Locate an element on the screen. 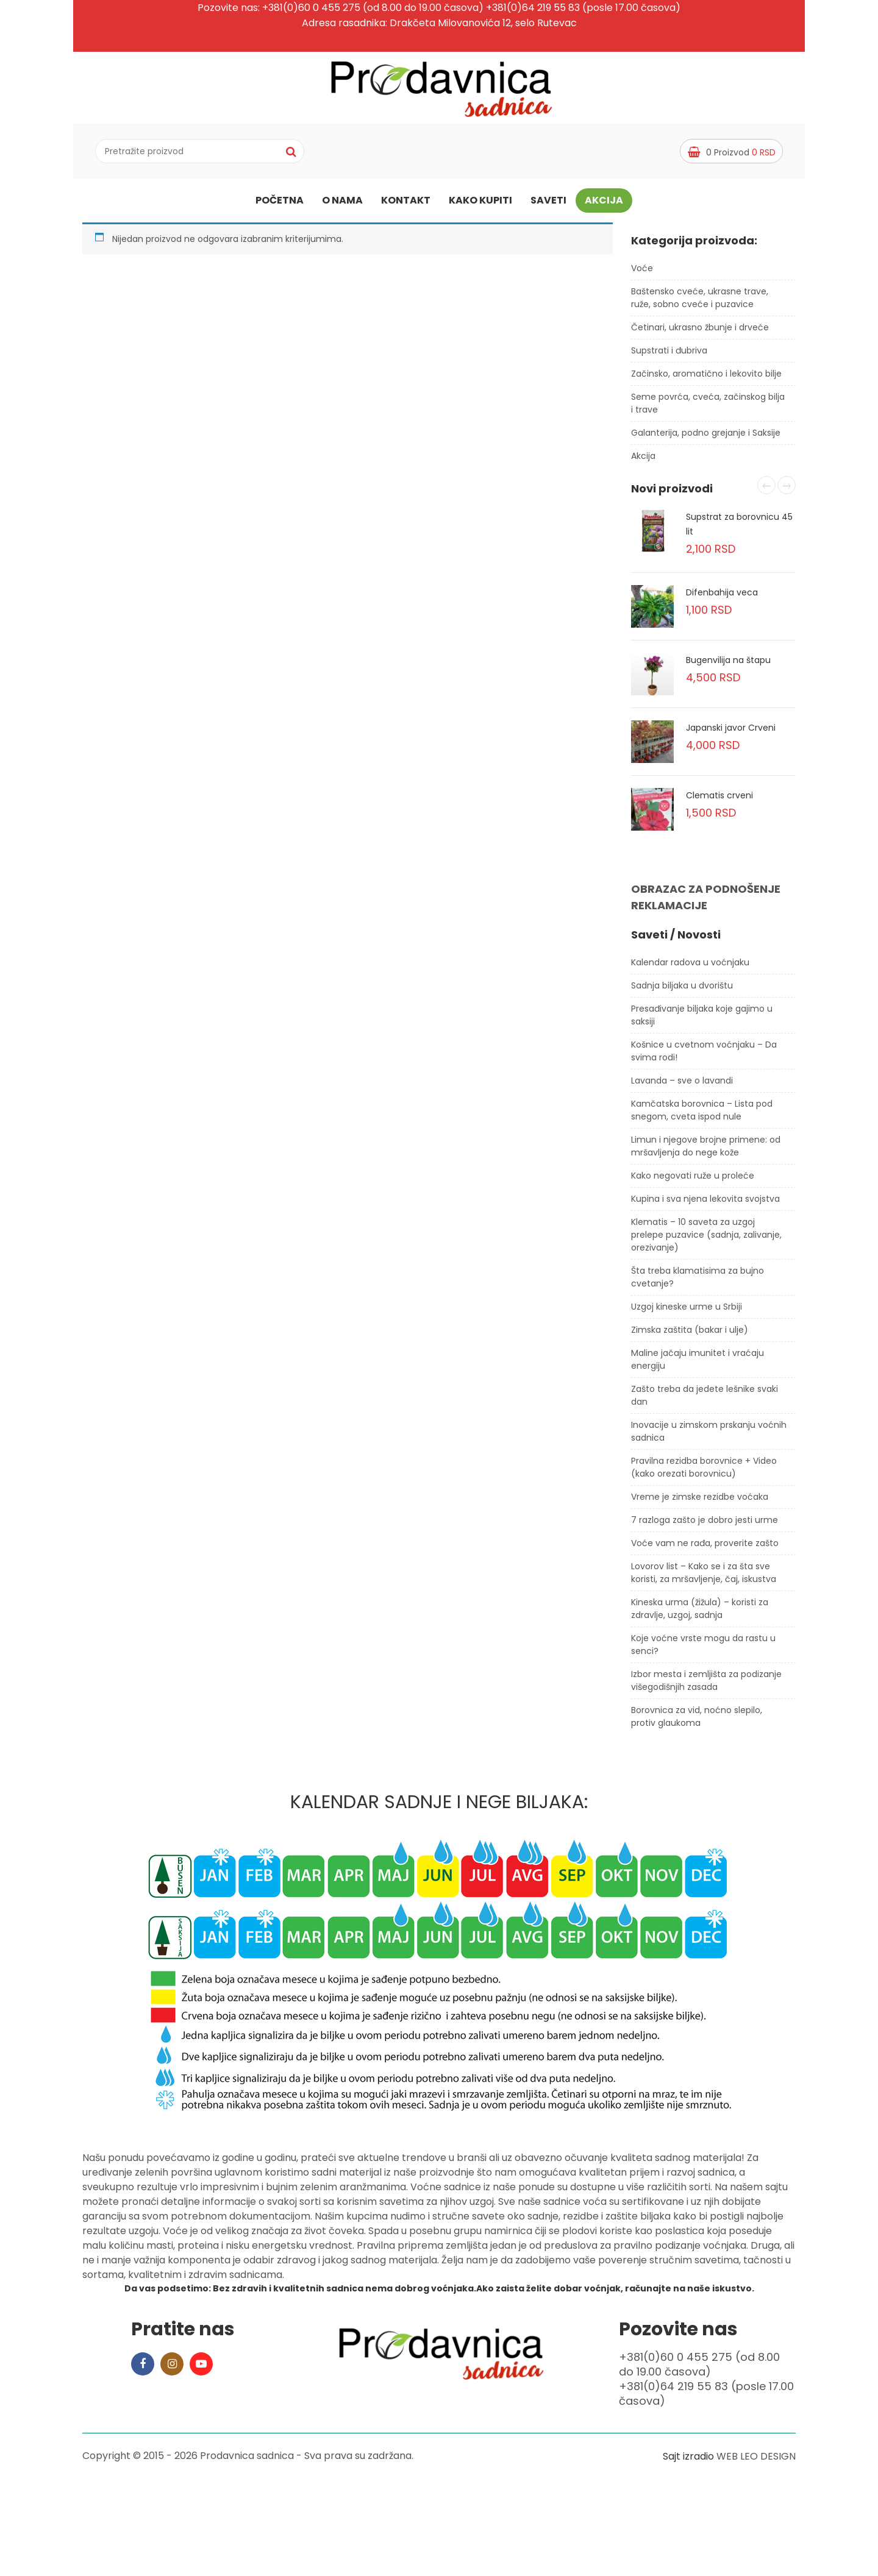  Inovacije u zimskom prskanju voćnih sadnica is located at coordinates (709, 1436).